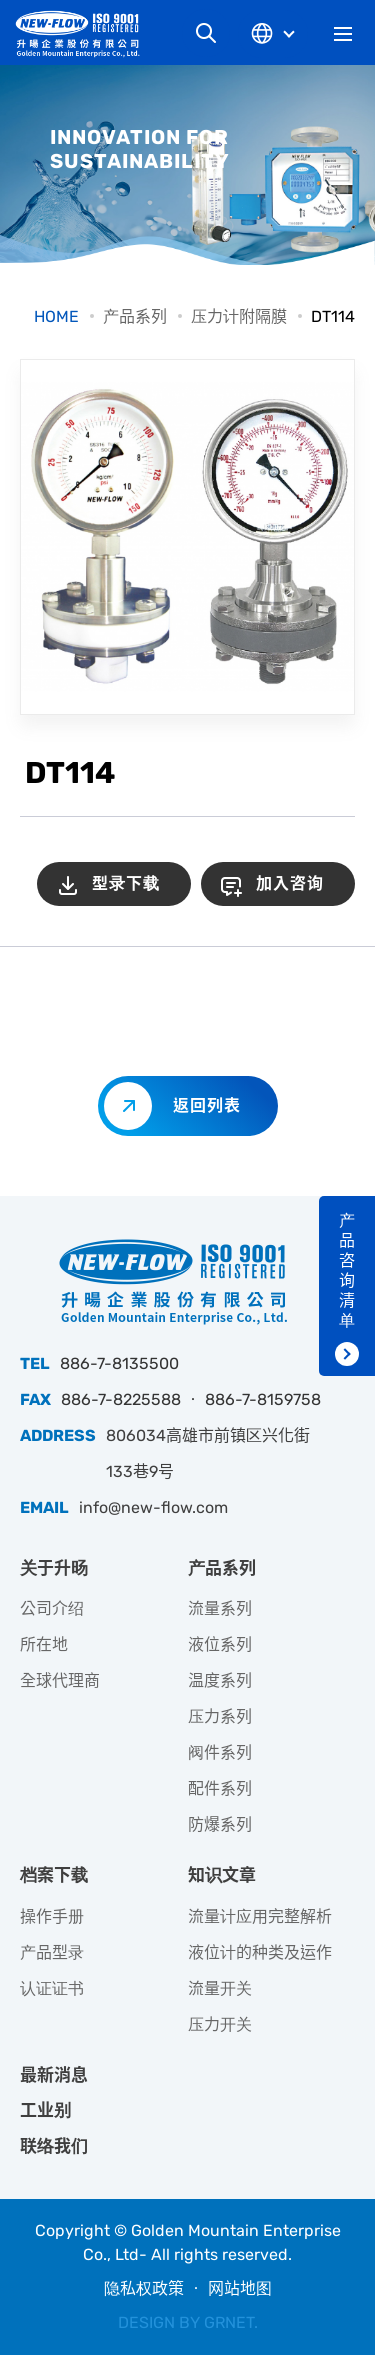 This screenshot has height=2355, width=375. I want to click on 压力系列, so click(220, 1716).